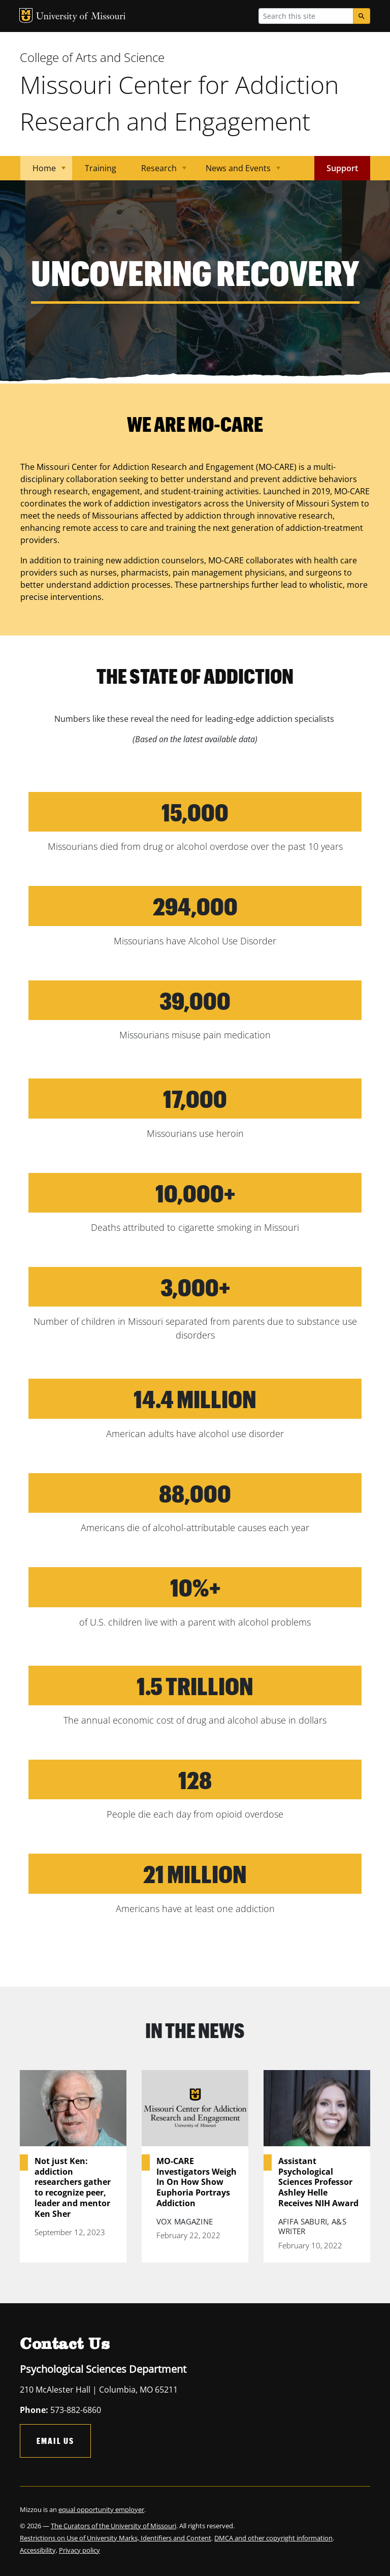  What do you see at coordinates (100, 168) in the screenshot?
I see `Training [menuitem]` at bounding box center [100, 168].